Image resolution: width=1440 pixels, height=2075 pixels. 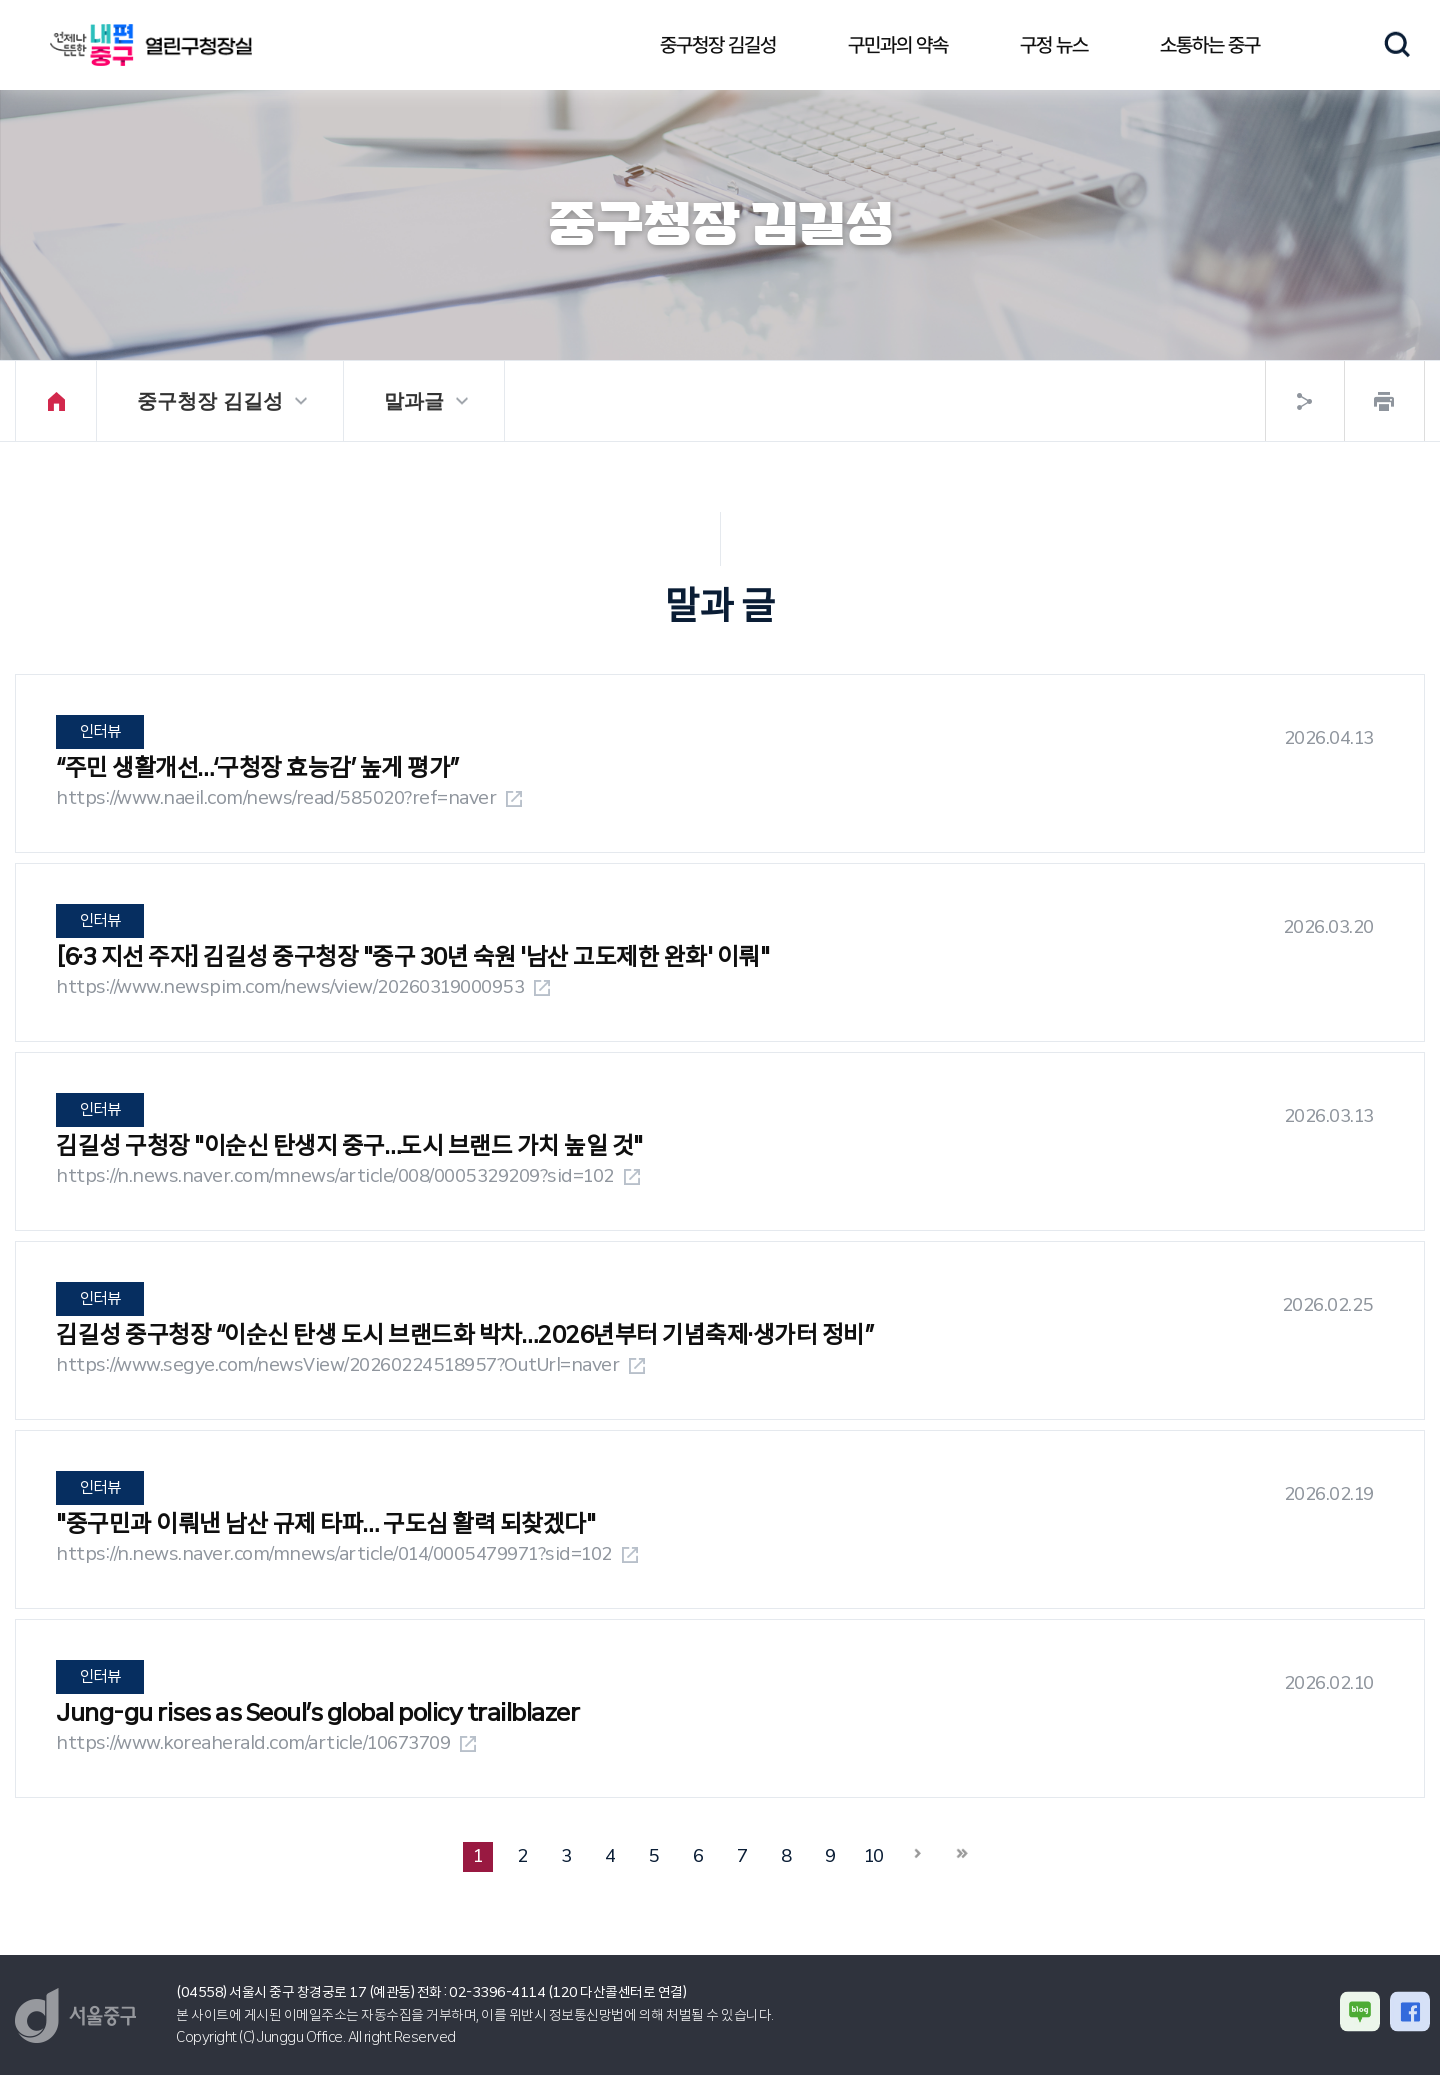 What do you see at coordinates (898, 45) in the screenshot?
I see `구민과의 약속` at bounding box center [898, 45].